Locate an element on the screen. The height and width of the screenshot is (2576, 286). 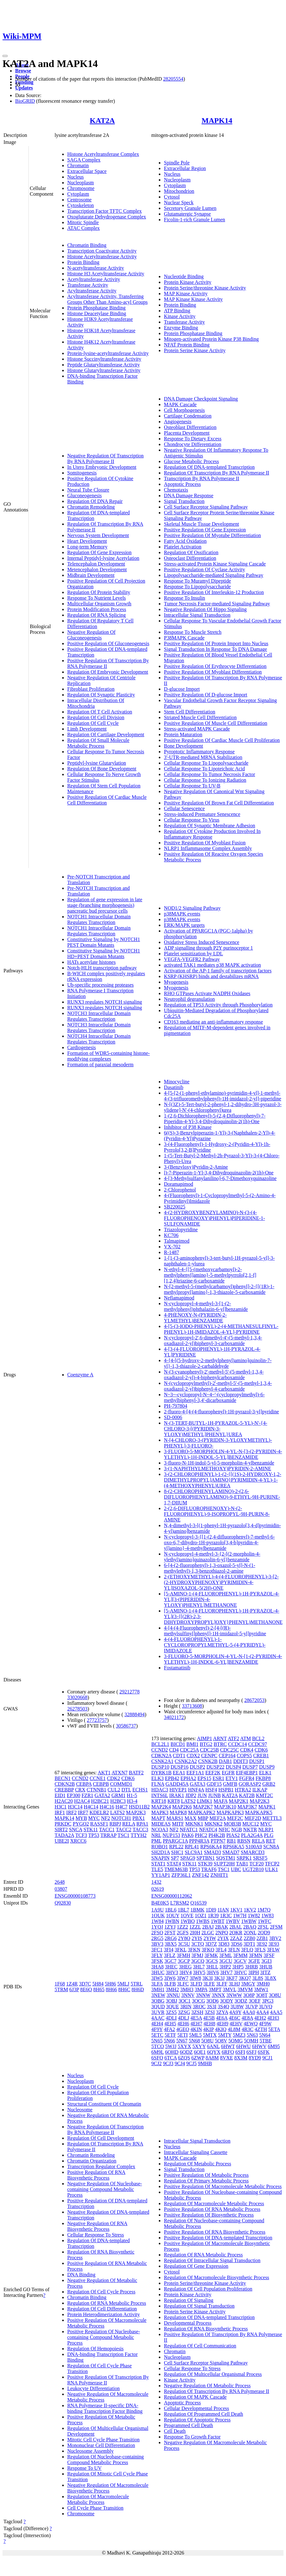
Protein Binding is located at coordinates (83, 262).